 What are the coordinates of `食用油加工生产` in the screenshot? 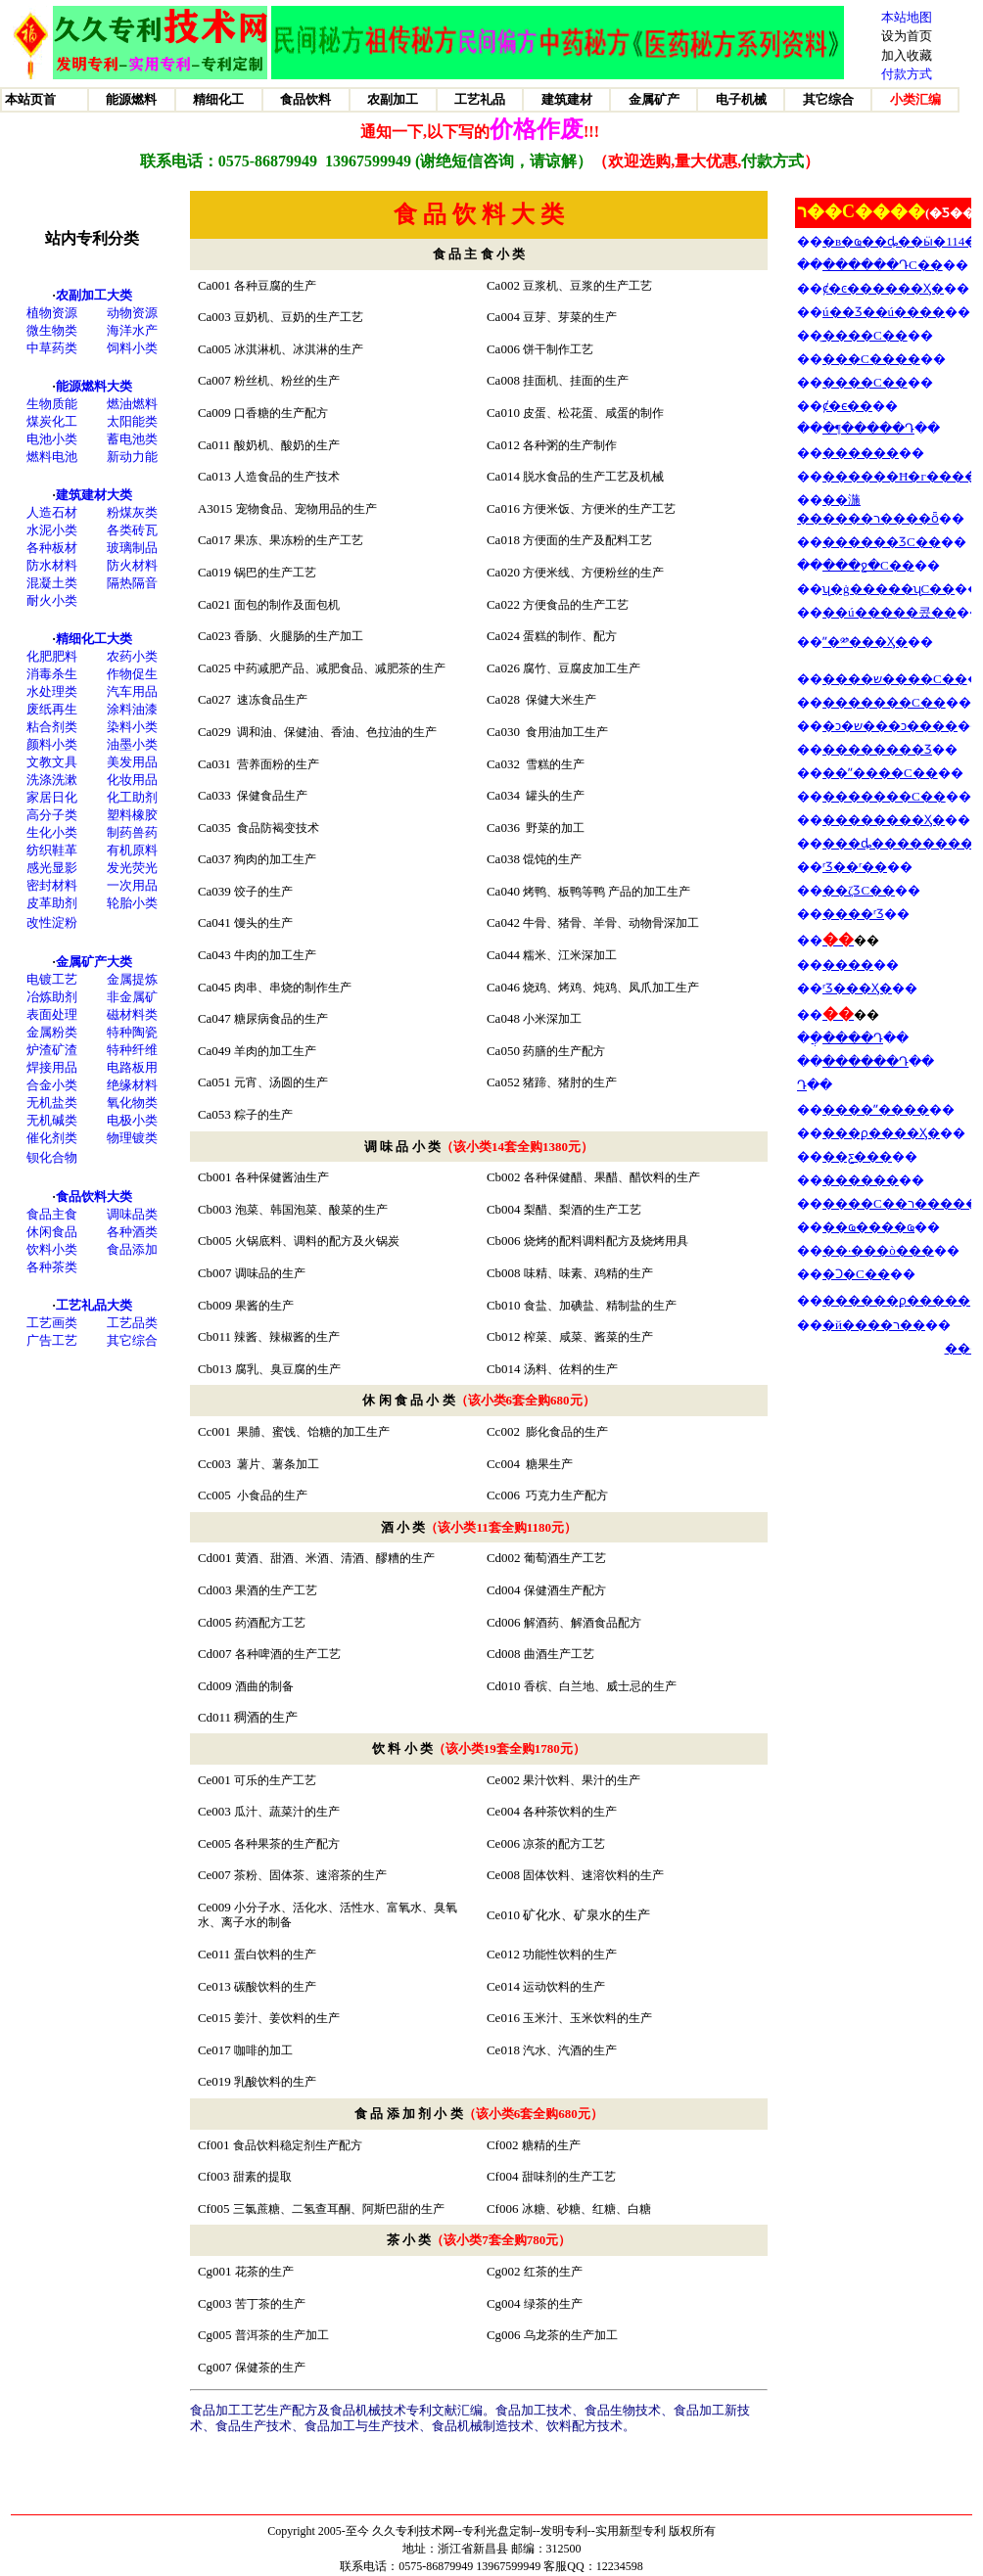 It's located at (567, 732).